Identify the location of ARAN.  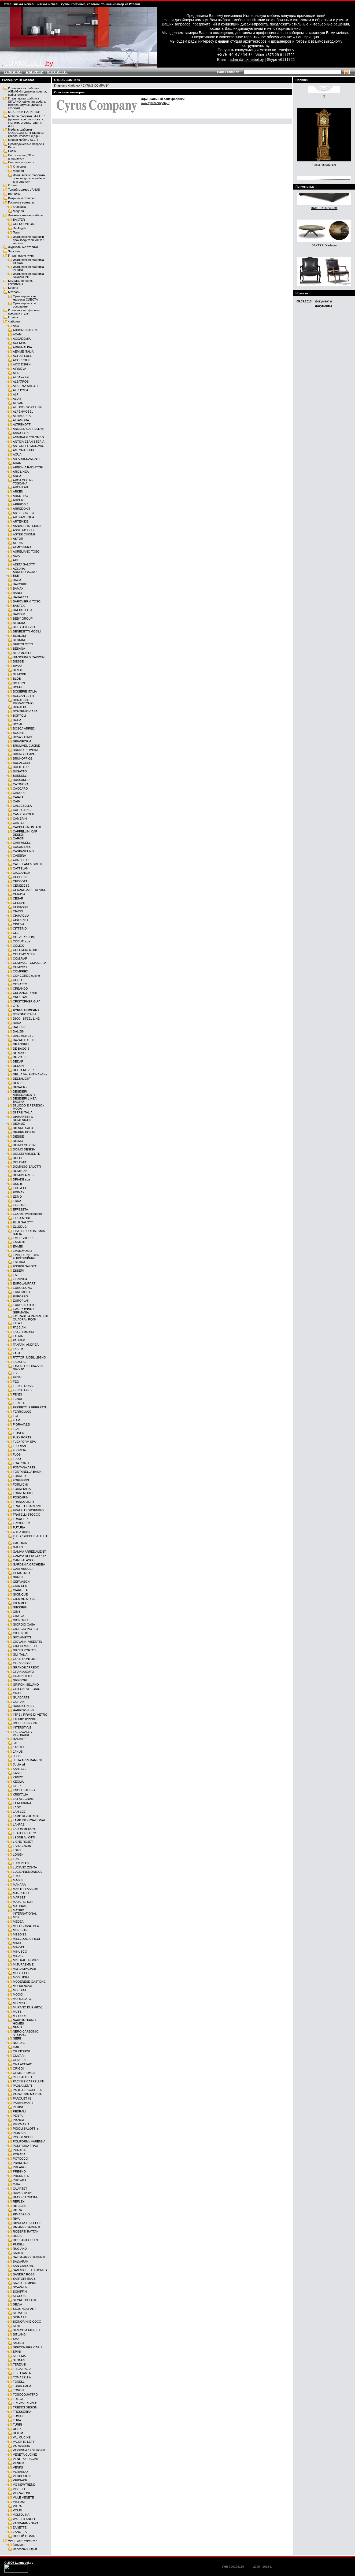
(17, 463).